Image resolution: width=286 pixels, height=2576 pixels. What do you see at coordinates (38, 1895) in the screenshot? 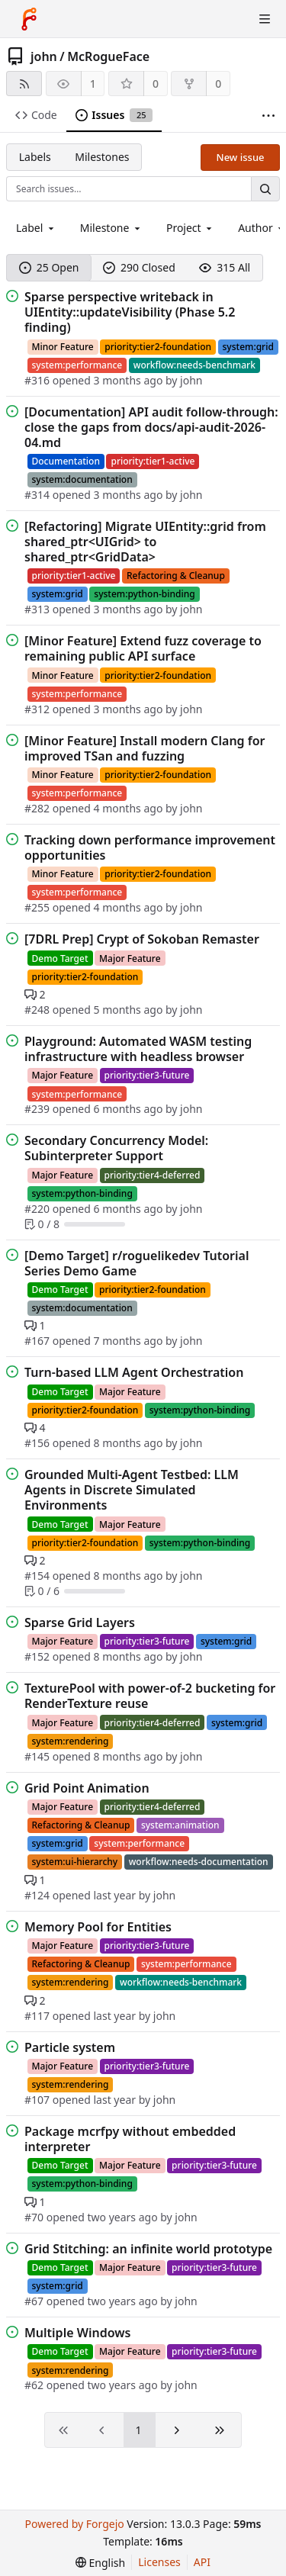
I see `#124` at bounding box center [38, 1895].